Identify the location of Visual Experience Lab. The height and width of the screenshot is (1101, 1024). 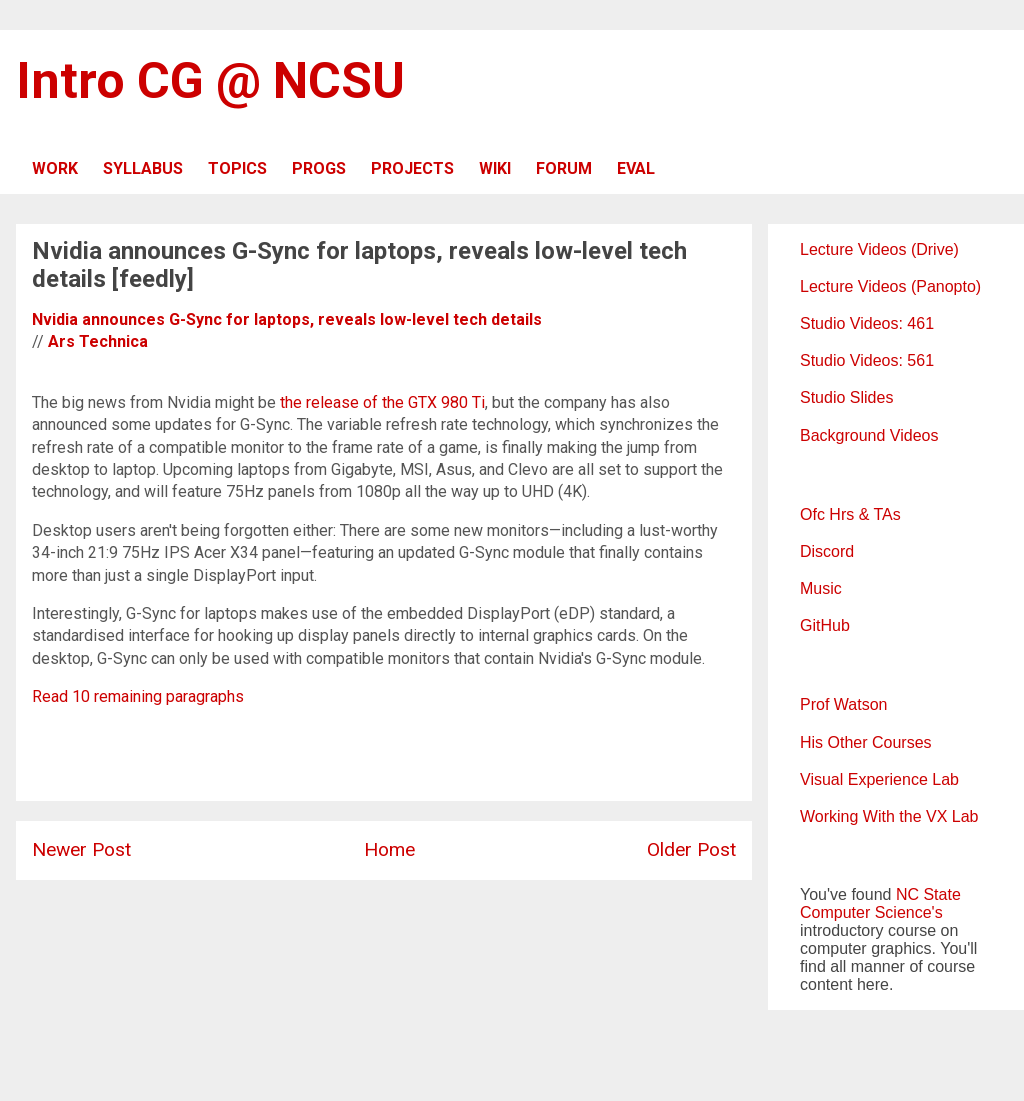
(879, 779).